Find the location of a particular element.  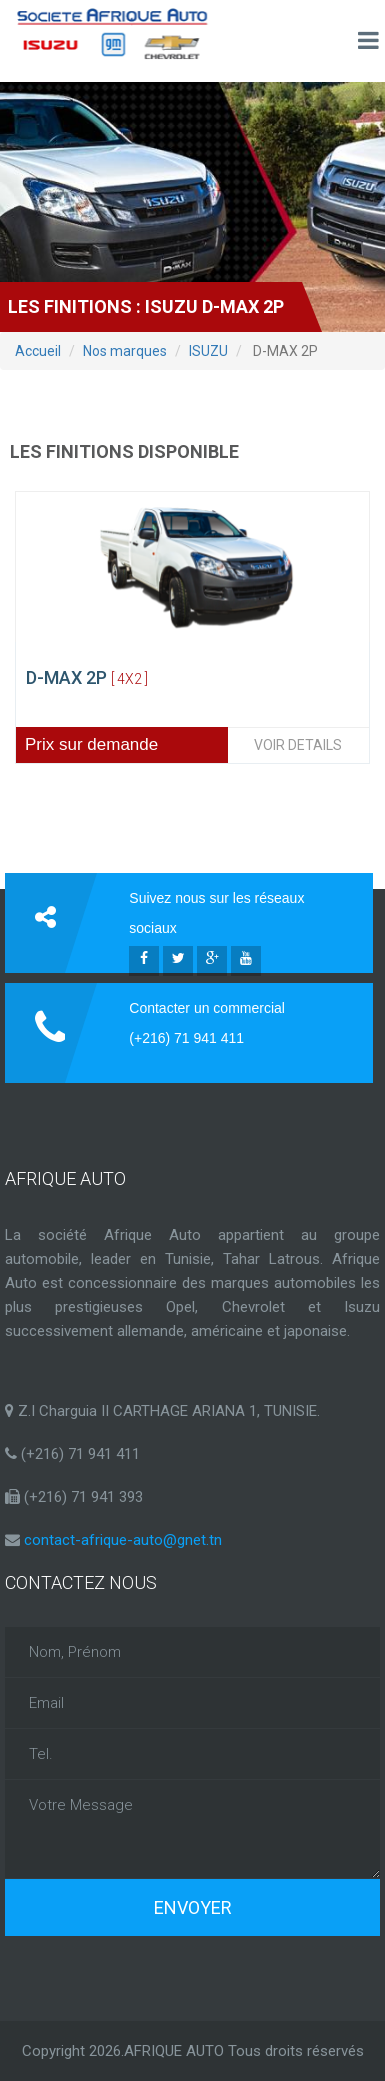

Contacter un commercial is located at coordinates (207, 1008).